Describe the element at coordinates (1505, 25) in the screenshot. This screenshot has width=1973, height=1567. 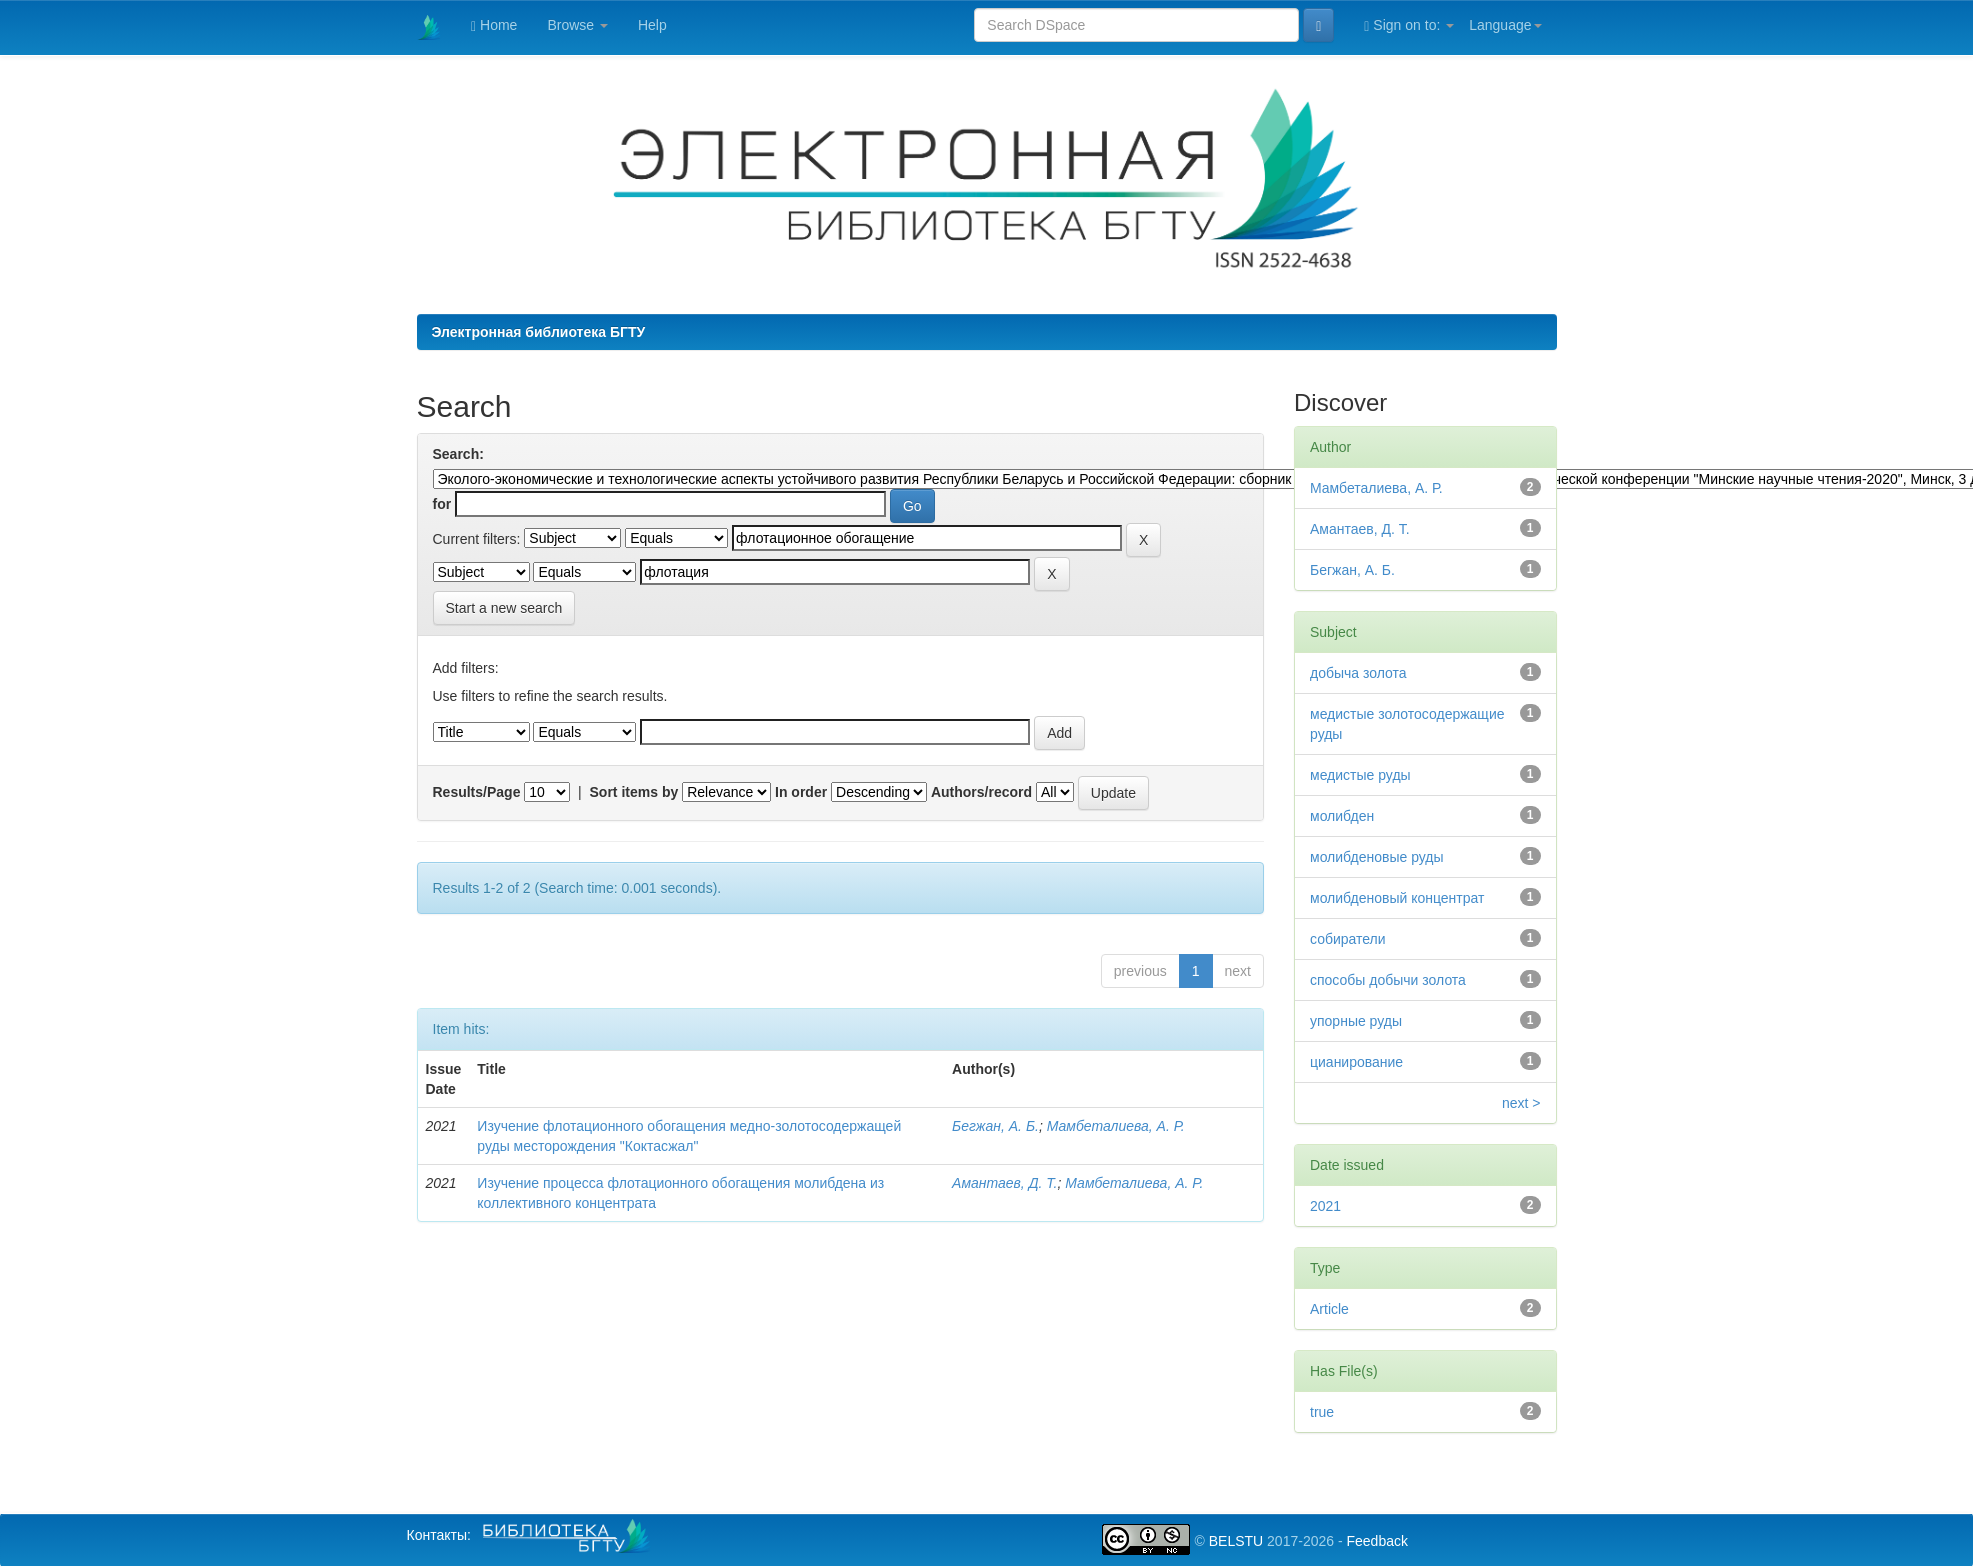
I see `Language` at that location.